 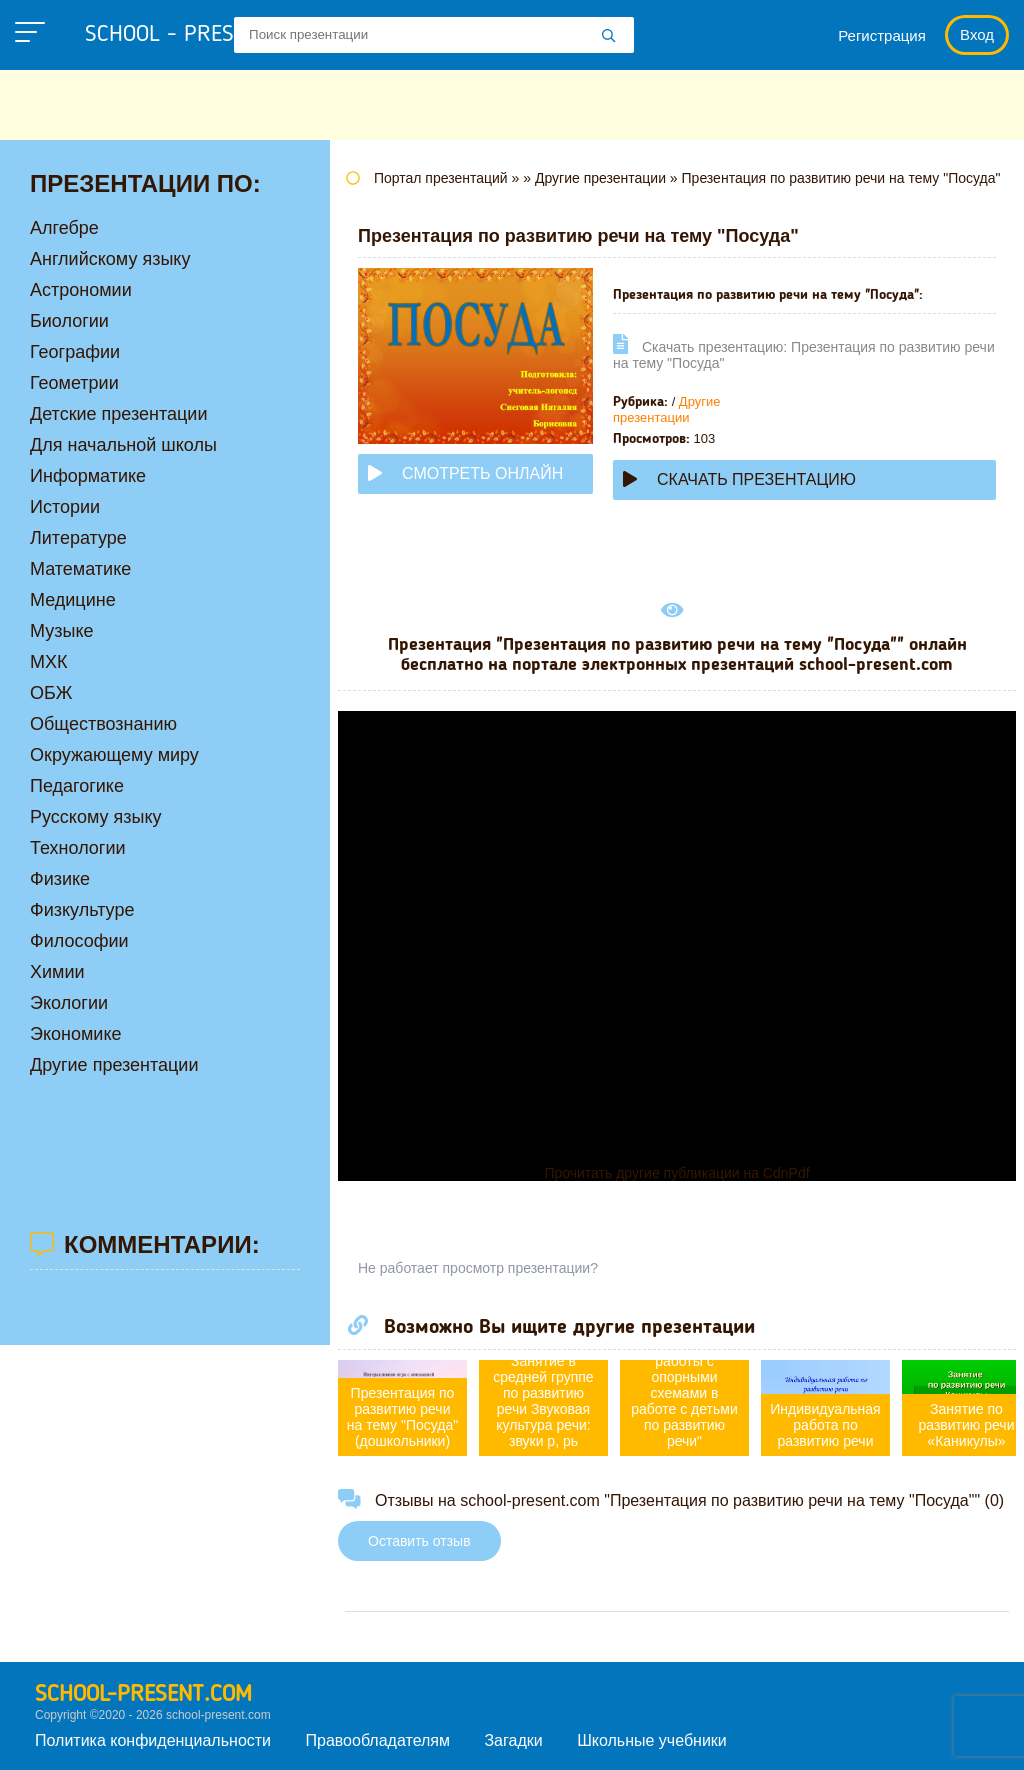 What do you see at coordinates (110, 259) in the screenshot?
I see `Английскому языку` at bounding box center [110, 259].